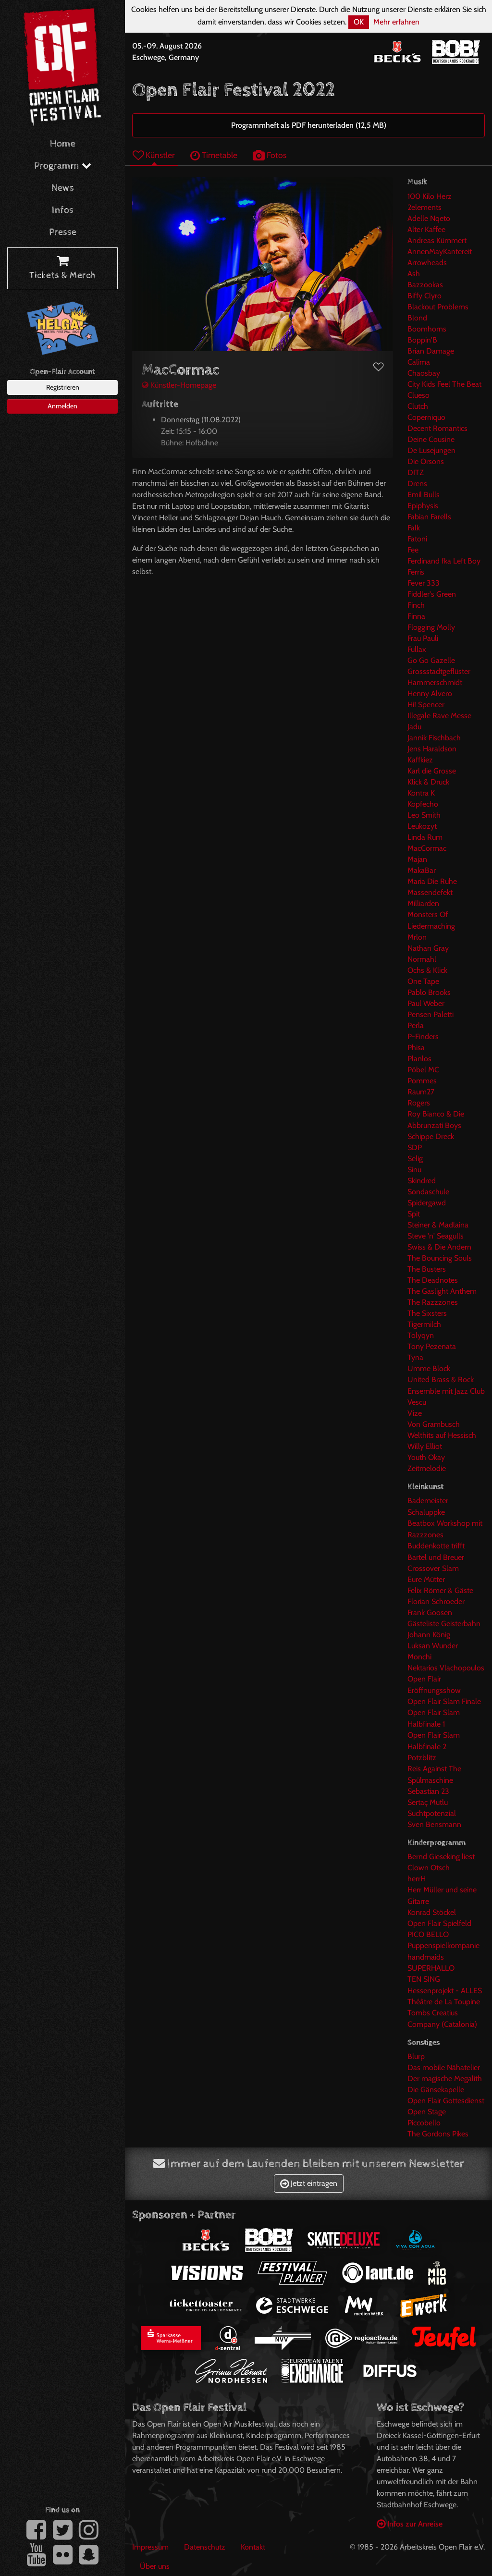  Describe the element at coordinates (62, 406) in the screenshot. I see `Anmelden` at that location.